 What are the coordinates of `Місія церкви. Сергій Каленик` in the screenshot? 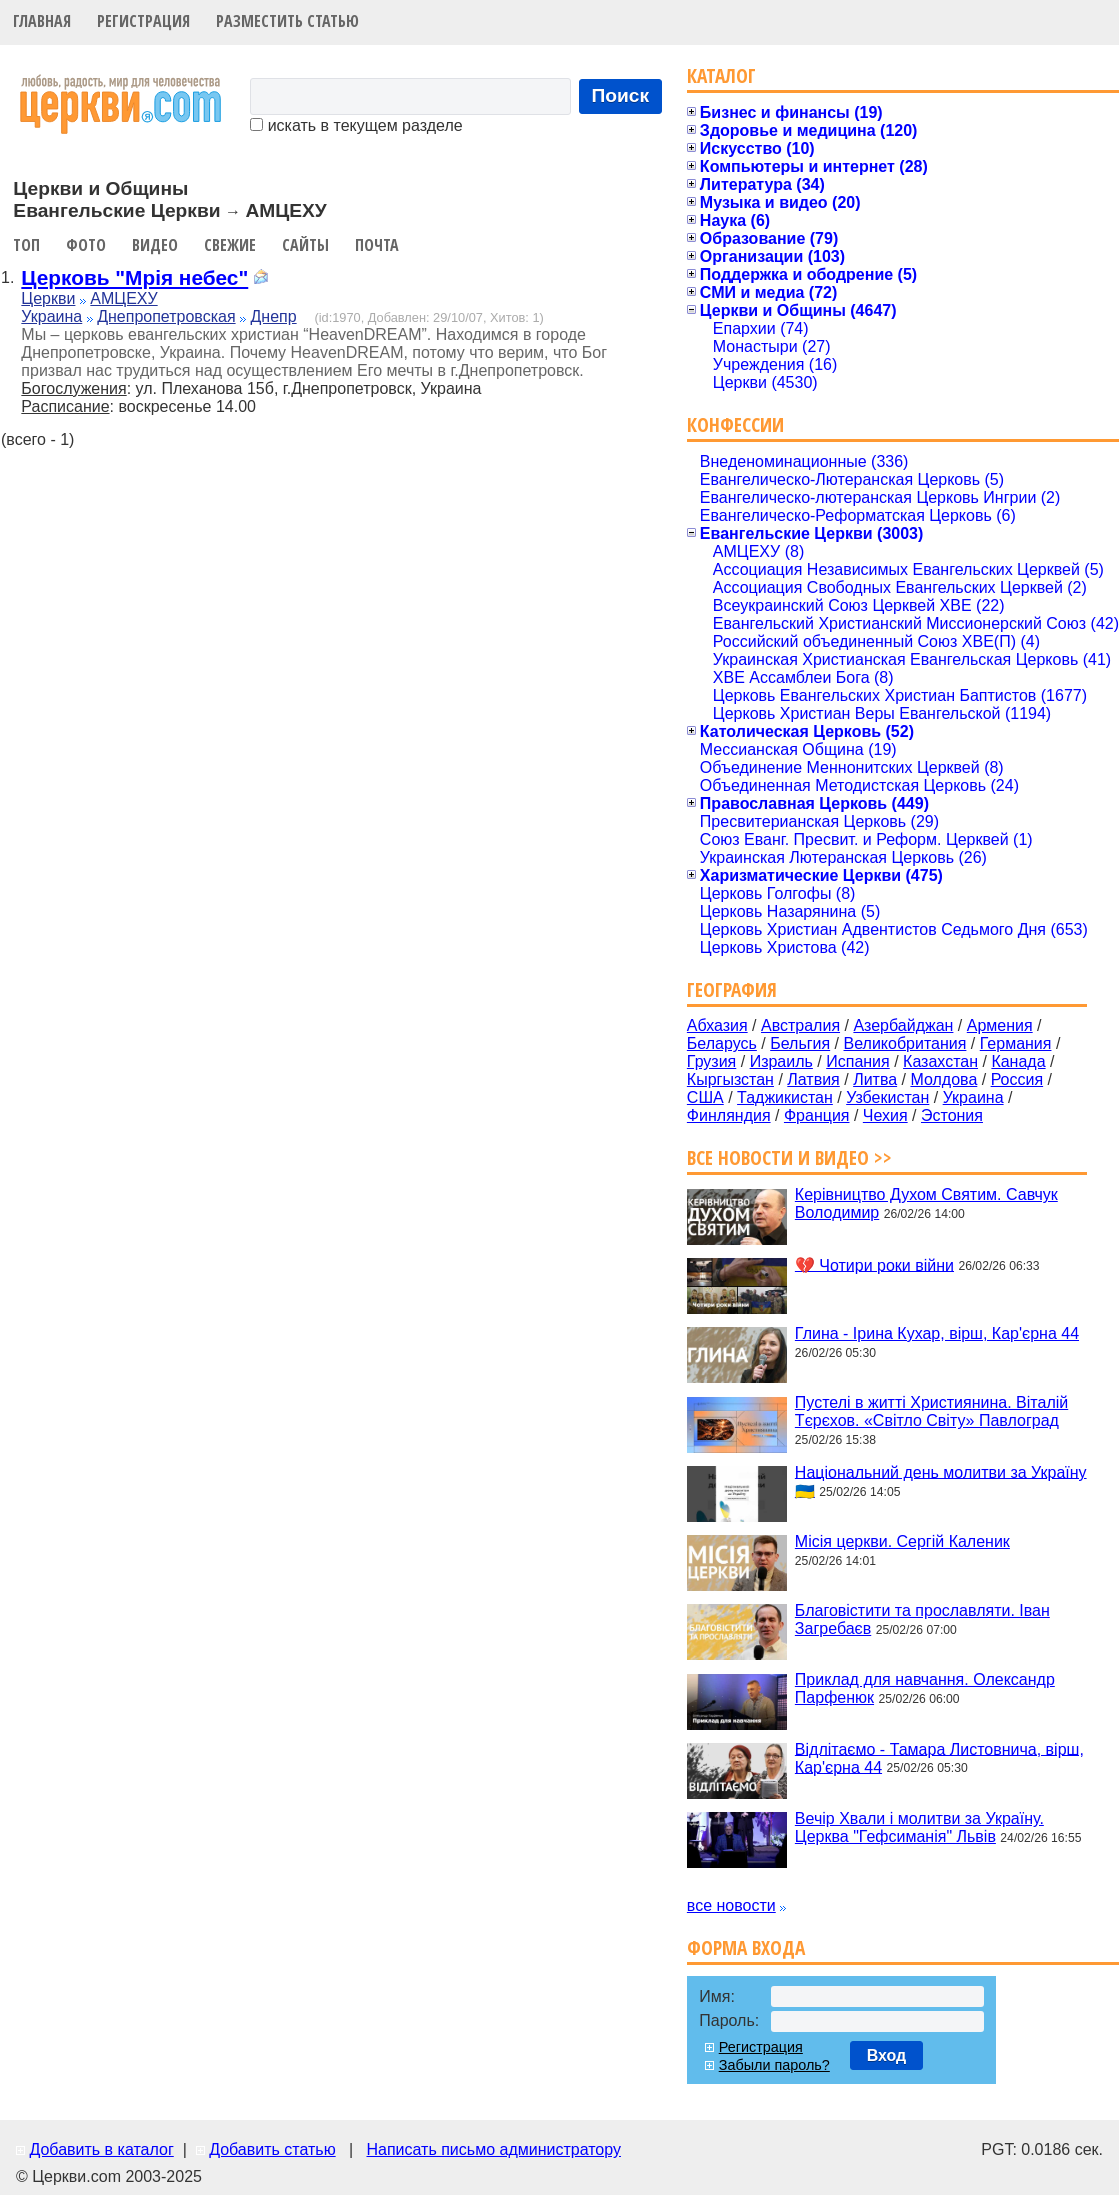 It's located at (902, 1541).